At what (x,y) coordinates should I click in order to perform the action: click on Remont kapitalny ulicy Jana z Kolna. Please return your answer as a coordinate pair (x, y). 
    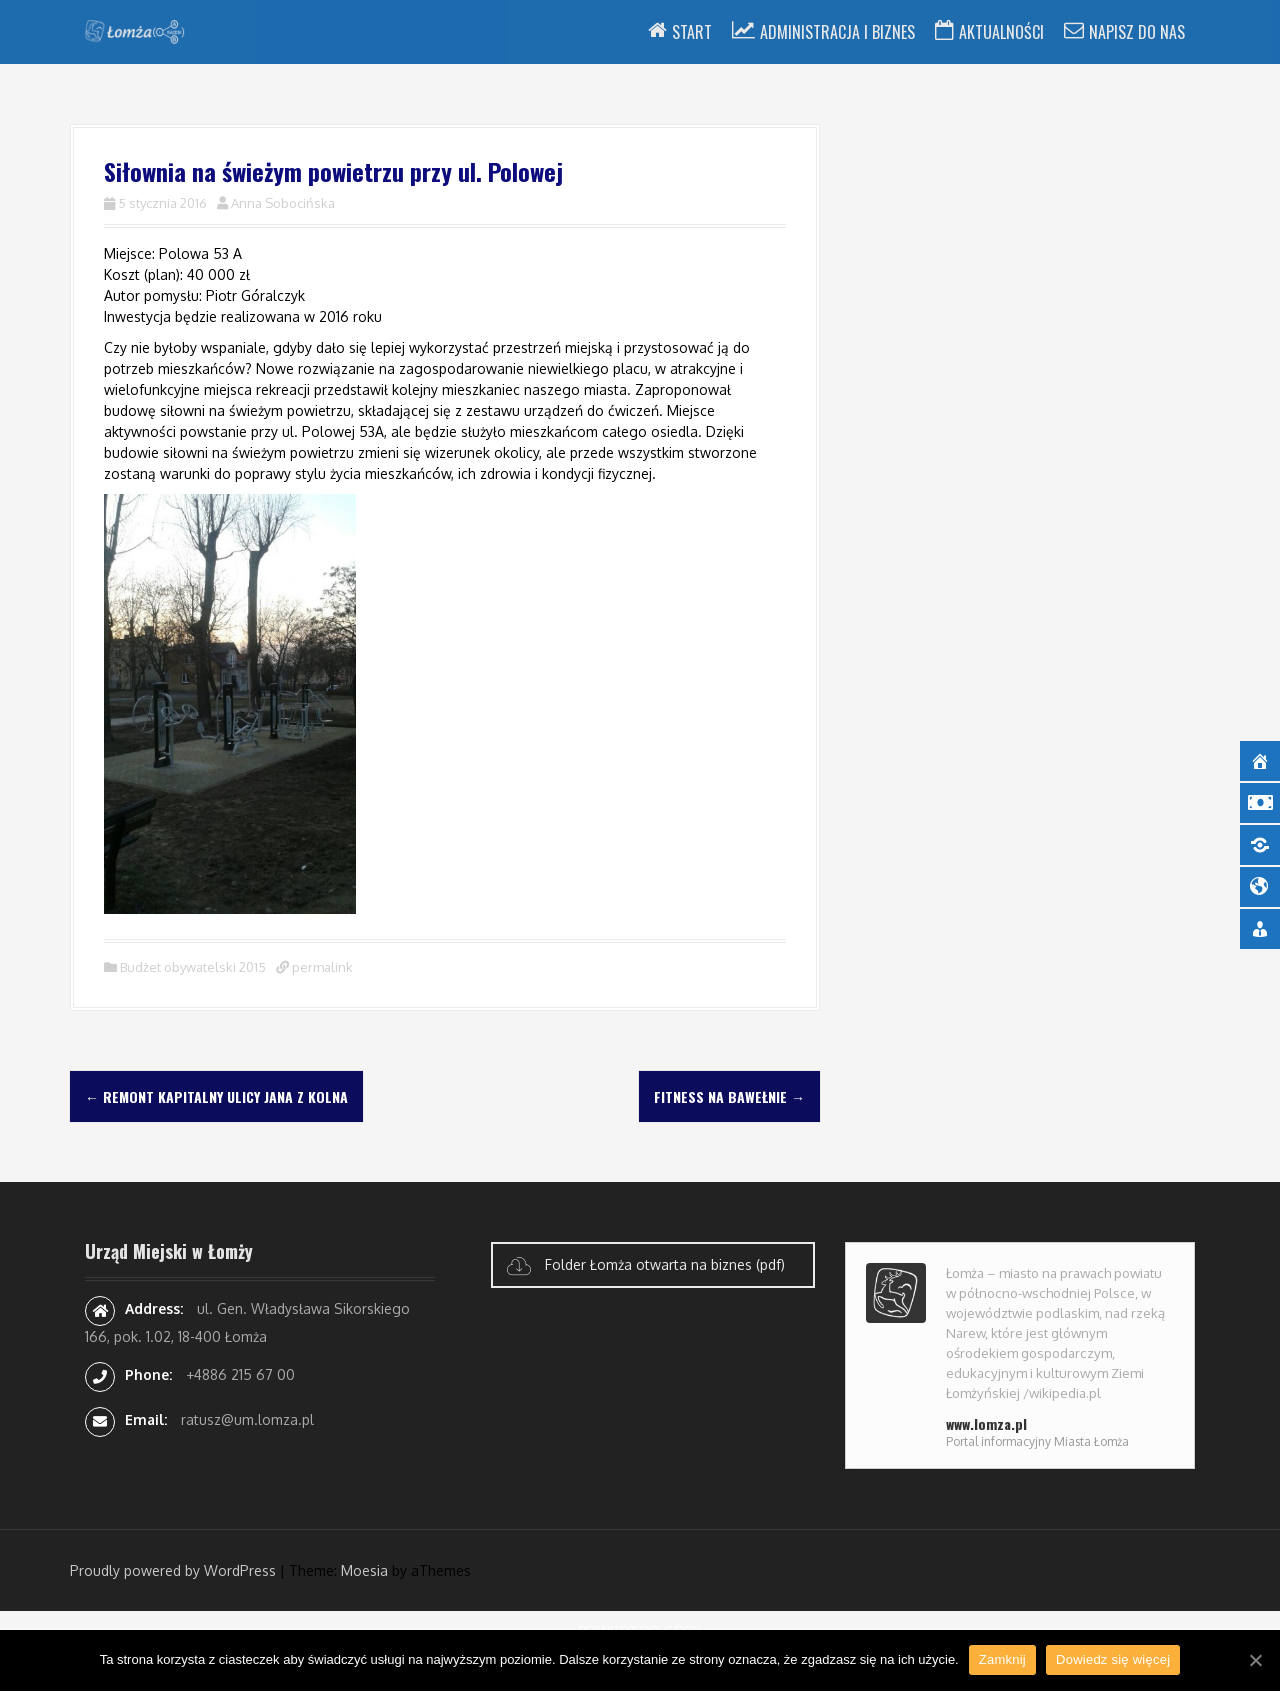
    Looking at the image, I should click on (216, 1096).